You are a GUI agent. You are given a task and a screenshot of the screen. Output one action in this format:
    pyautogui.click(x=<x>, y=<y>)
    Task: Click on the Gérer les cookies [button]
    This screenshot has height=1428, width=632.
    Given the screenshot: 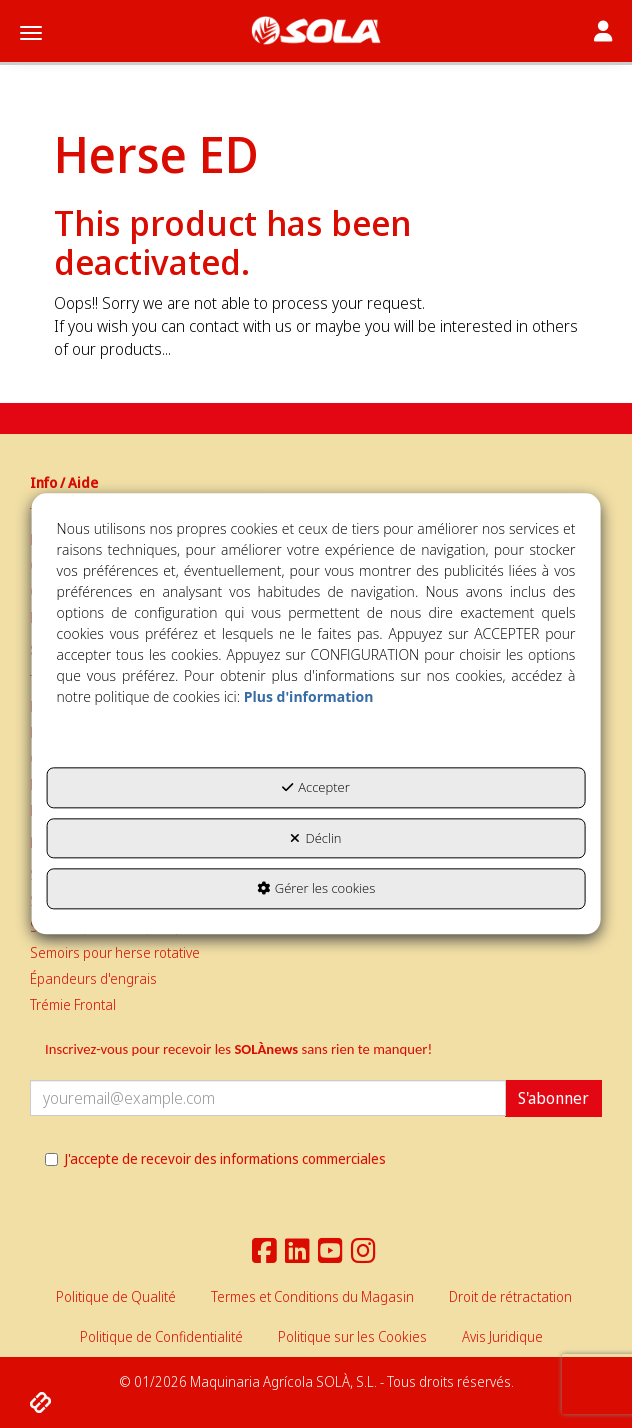 What is the action you would take?
    pyautogui.click(x=316, y=889)
    